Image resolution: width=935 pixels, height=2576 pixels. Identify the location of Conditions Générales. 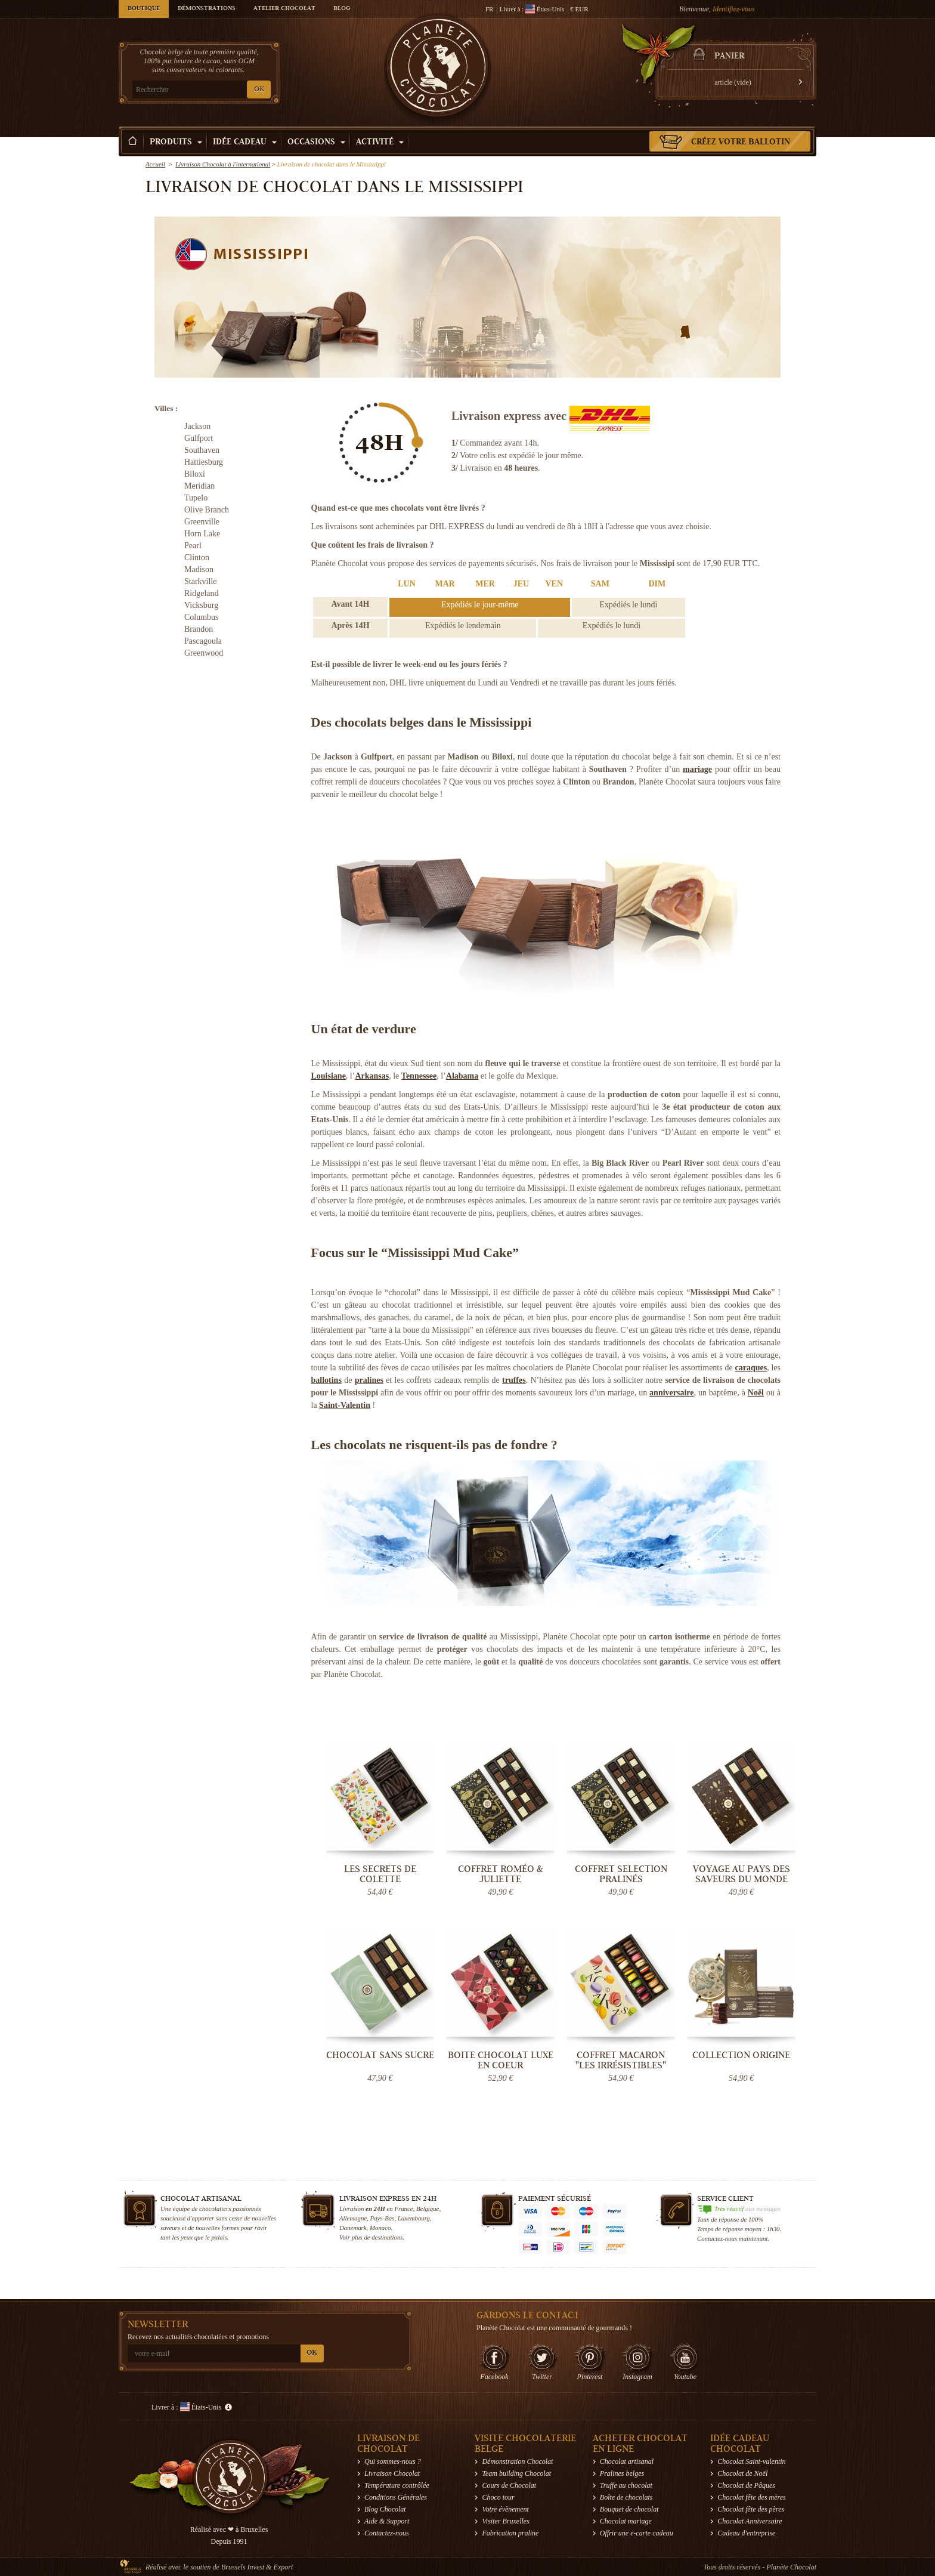
(395, 2497).